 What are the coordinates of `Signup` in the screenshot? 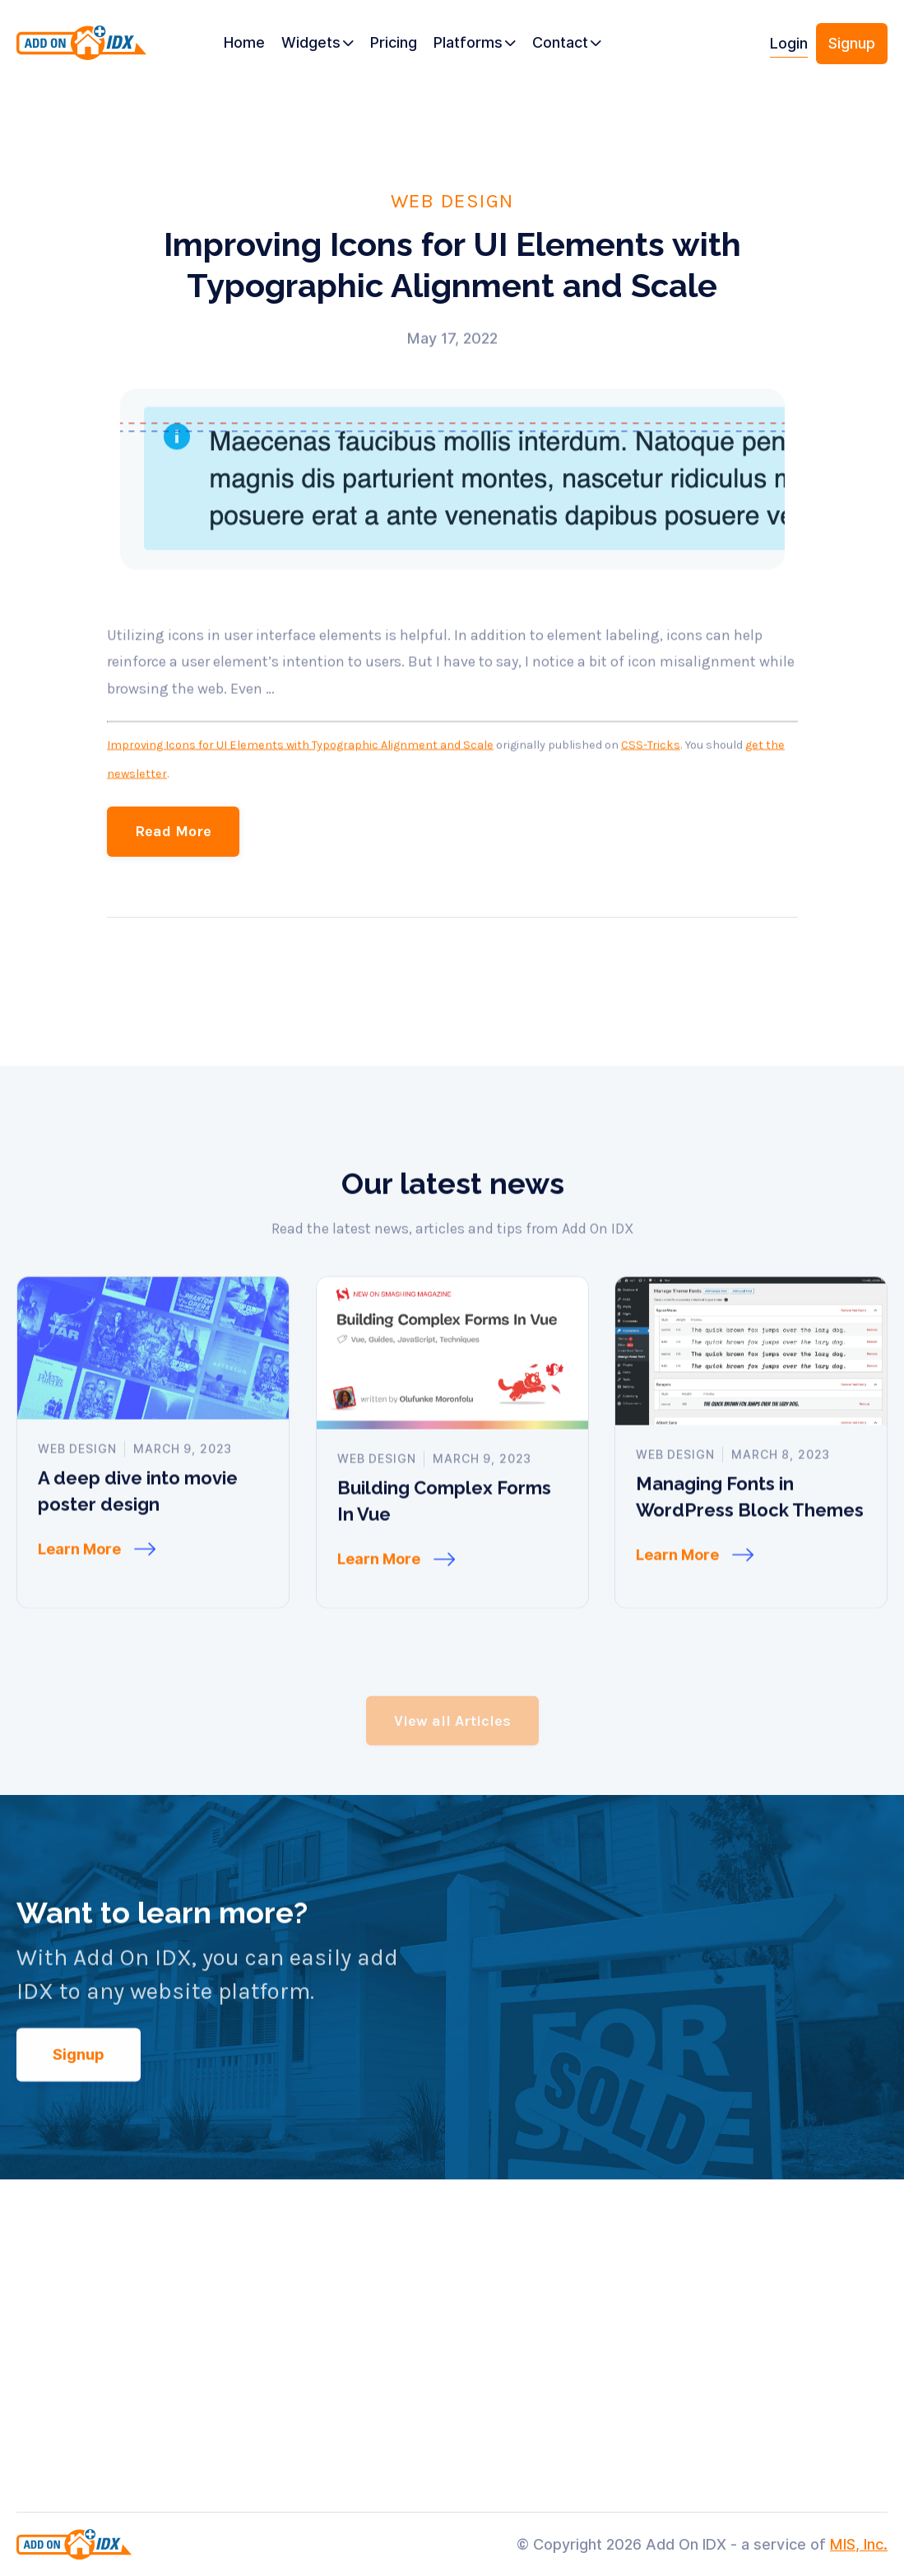 It's located at (851, 43).